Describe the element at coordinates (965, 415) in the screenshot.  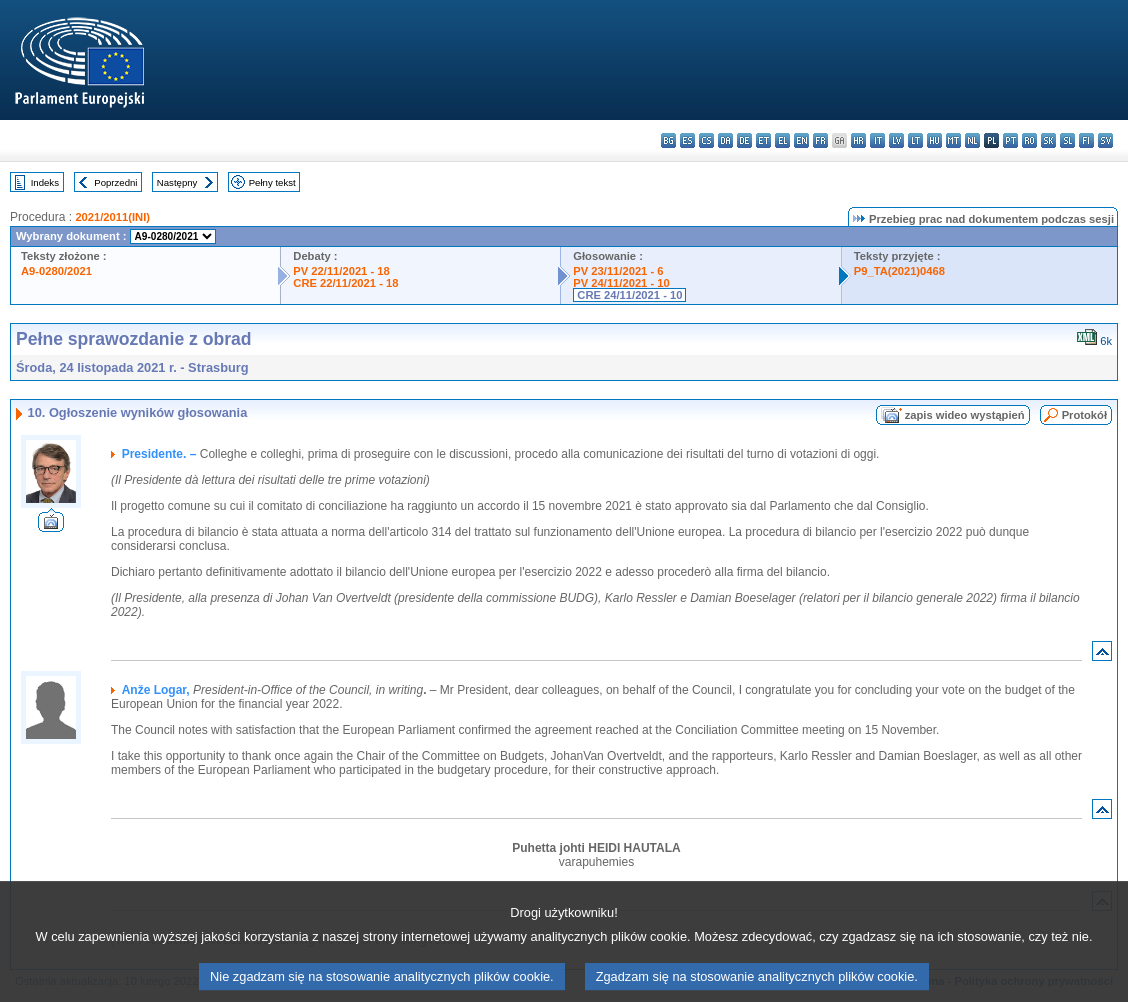
I see `zapis wideo wystąpień` at that location.